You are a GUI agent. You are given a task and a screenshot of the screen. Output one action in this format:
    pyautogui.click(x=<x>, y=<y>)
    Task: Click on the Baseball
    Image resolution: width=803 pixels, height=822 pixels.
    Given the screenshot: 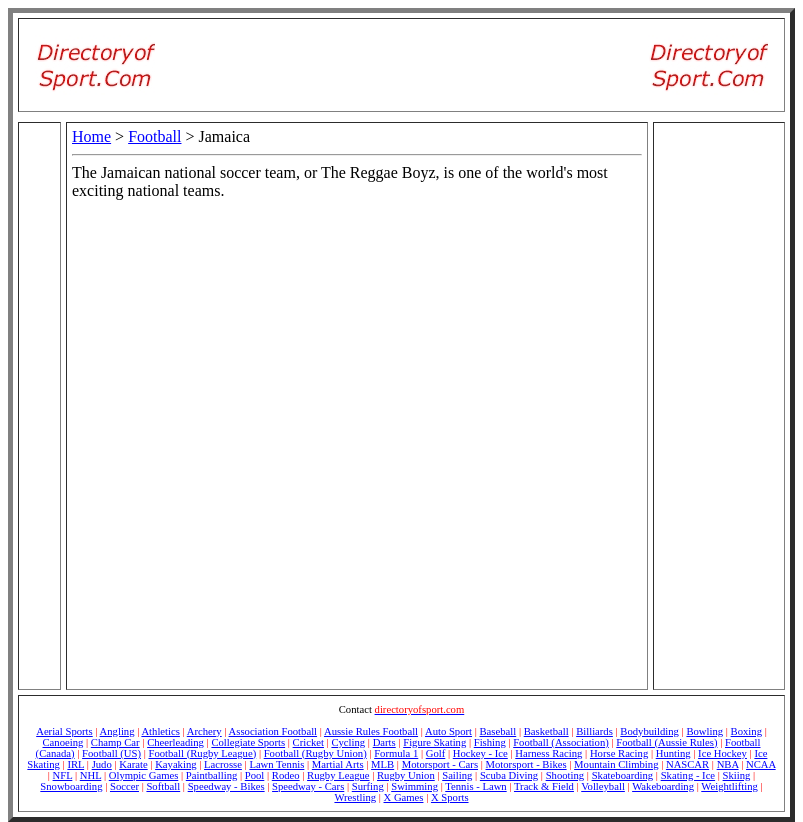 What is the action you would take?
    pyautogui.click(x=498, y=731)
    